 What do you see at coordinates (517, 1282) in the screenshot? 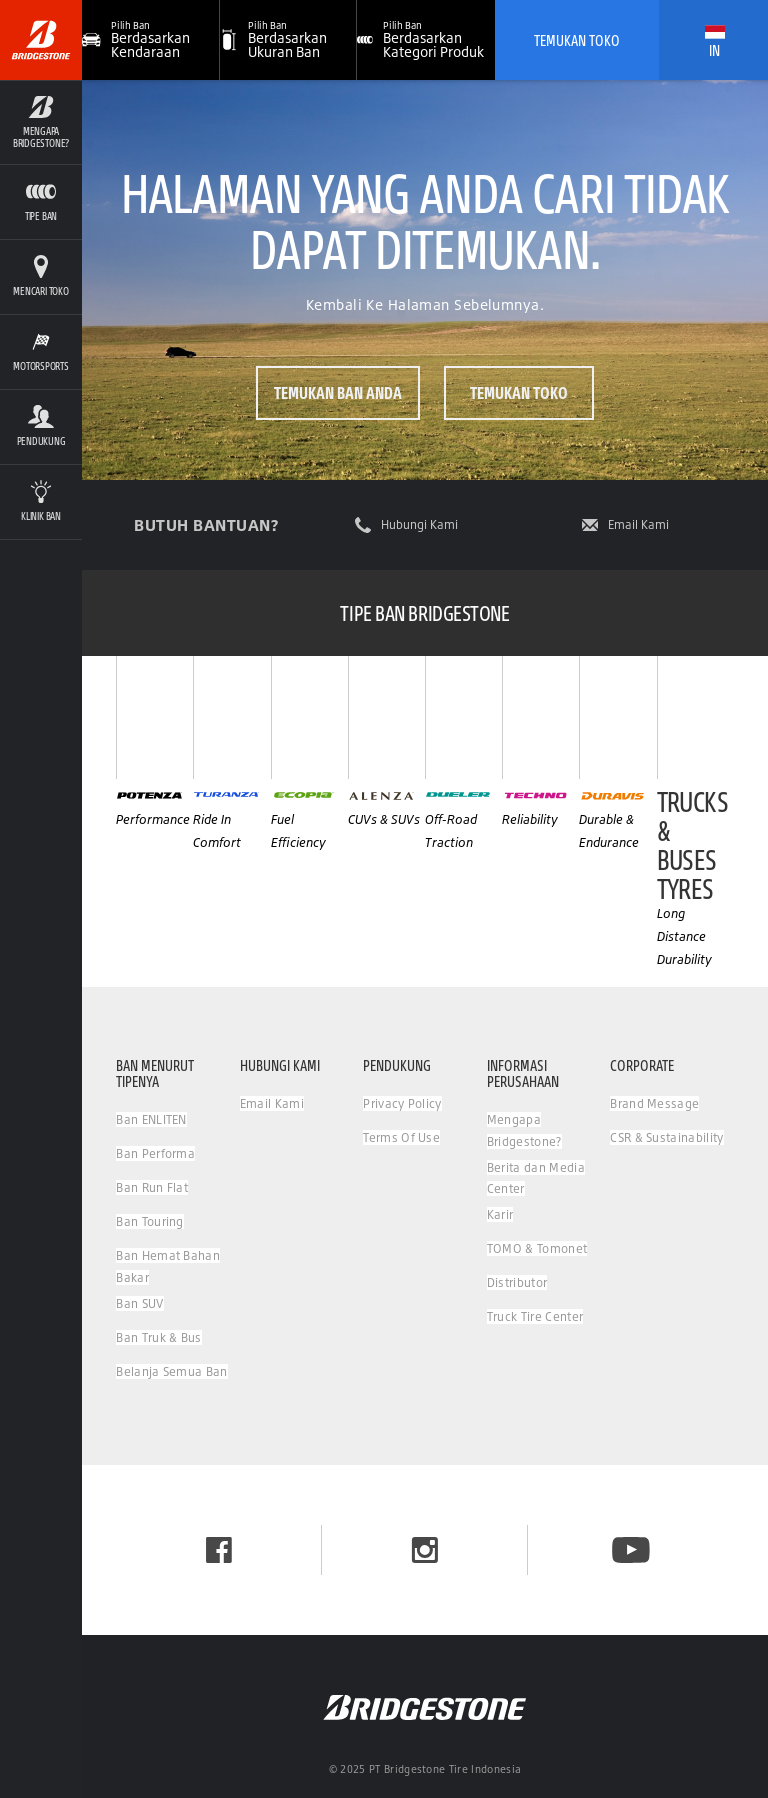
I see `Distributor` at bounding box center [517, 1282].